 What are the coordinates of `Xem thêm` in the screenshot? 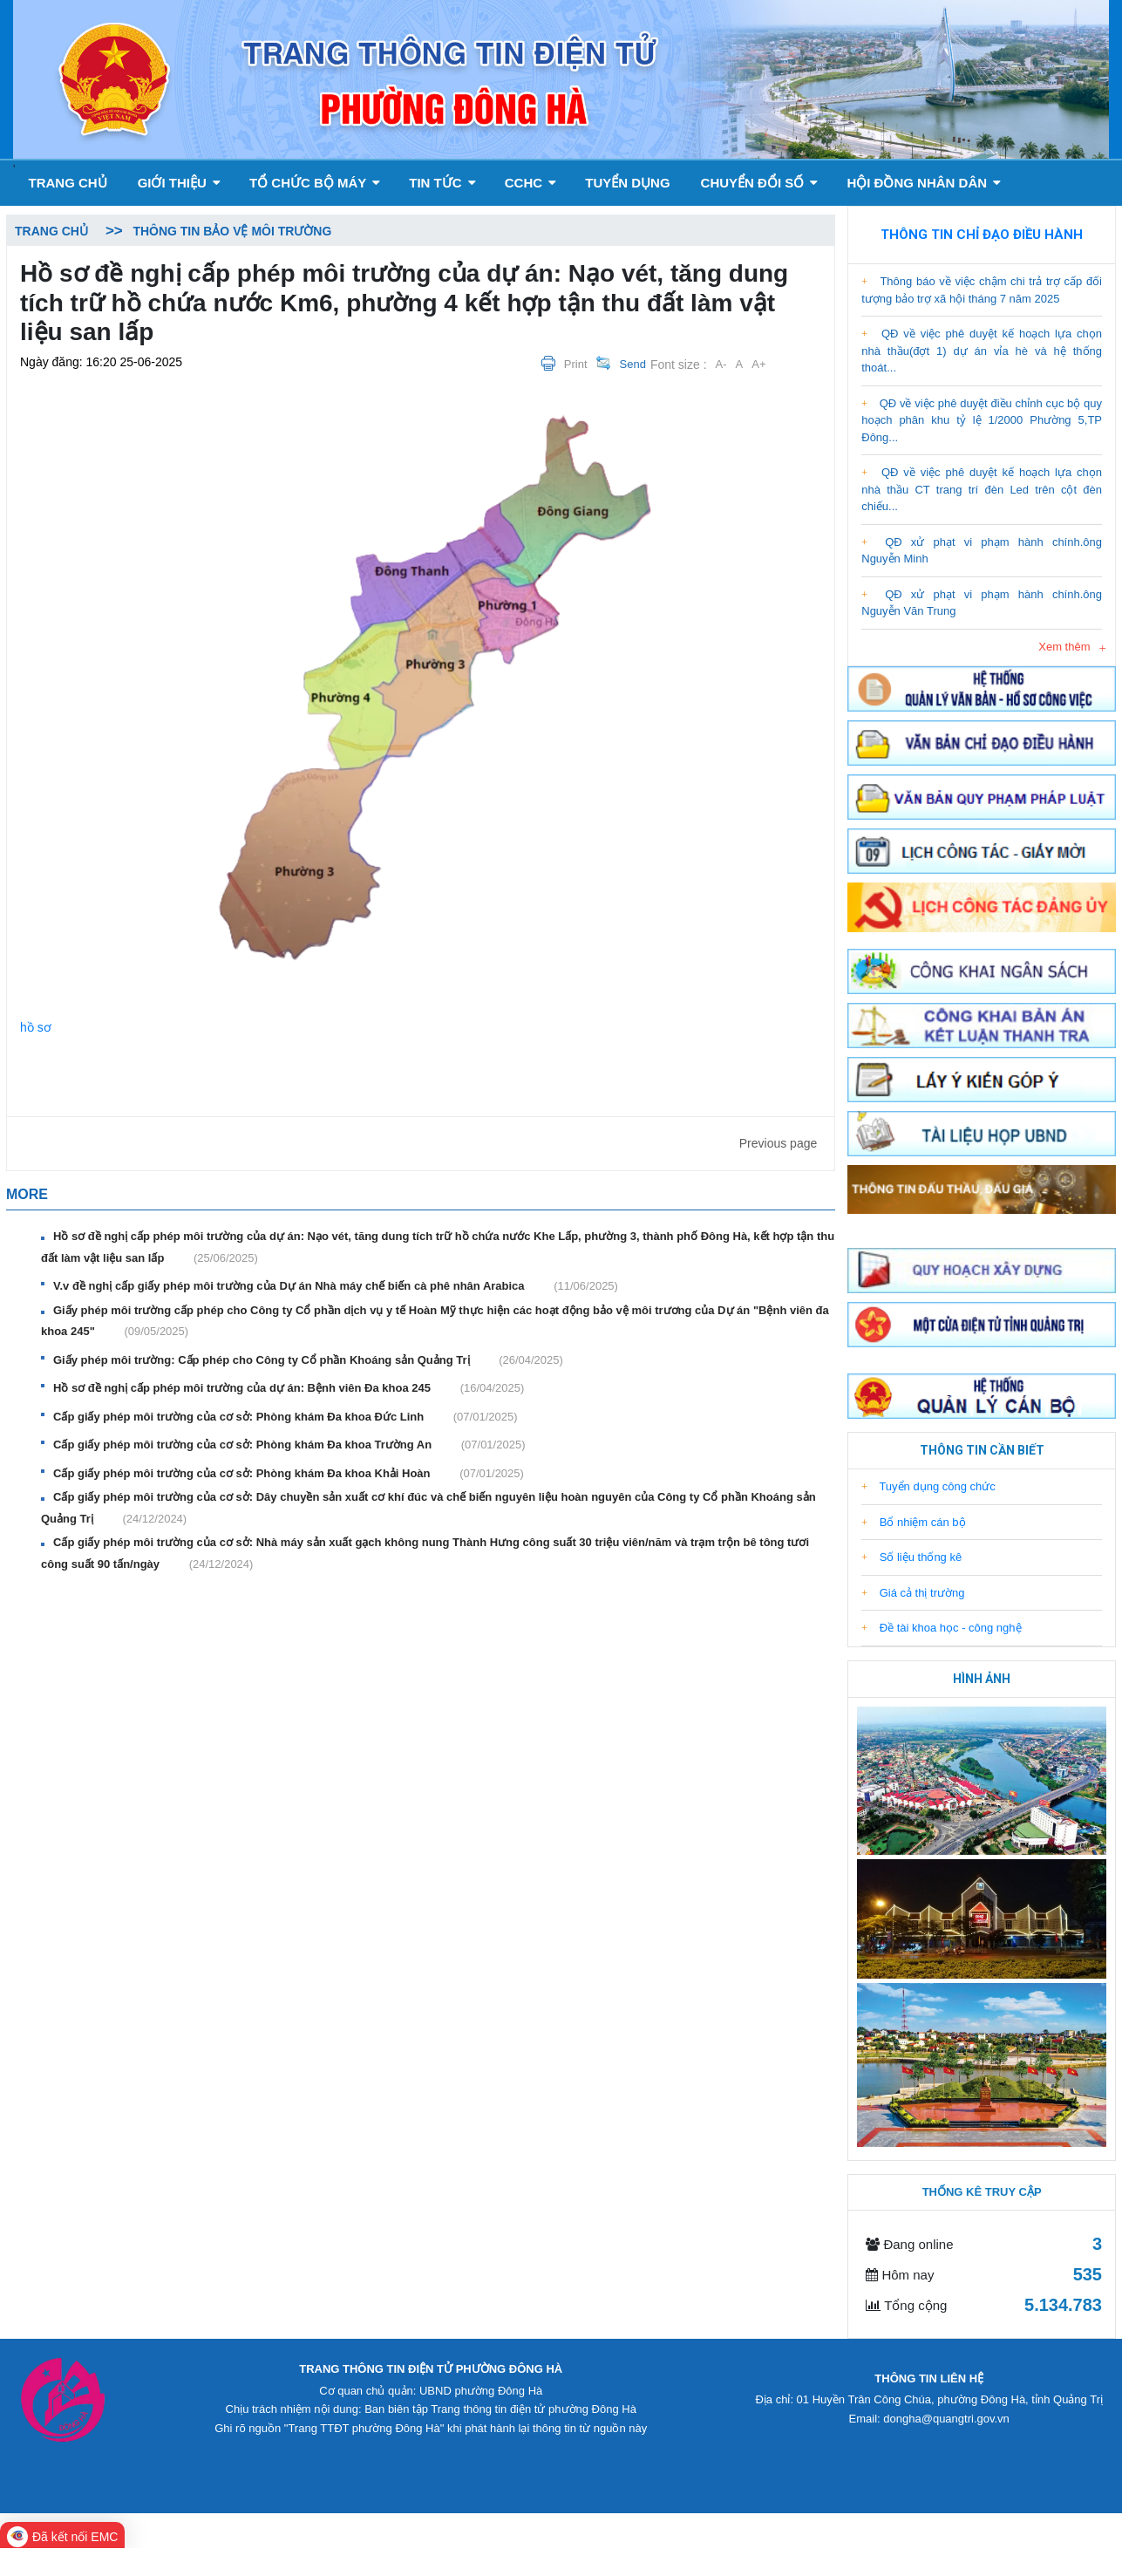 It's located at (1064, 646).